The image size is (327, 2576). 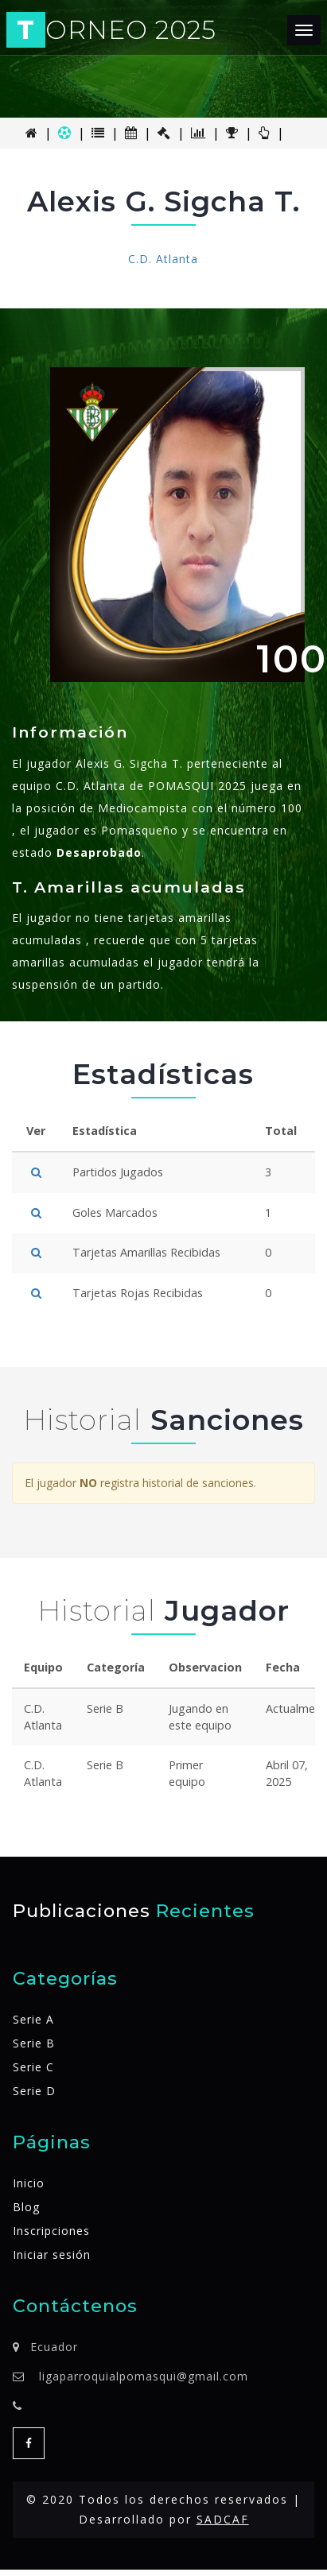 What do you see at coordinates (34, 2090) in the screenshot?
I see `Serie D` at bounding box center [34, 2090].